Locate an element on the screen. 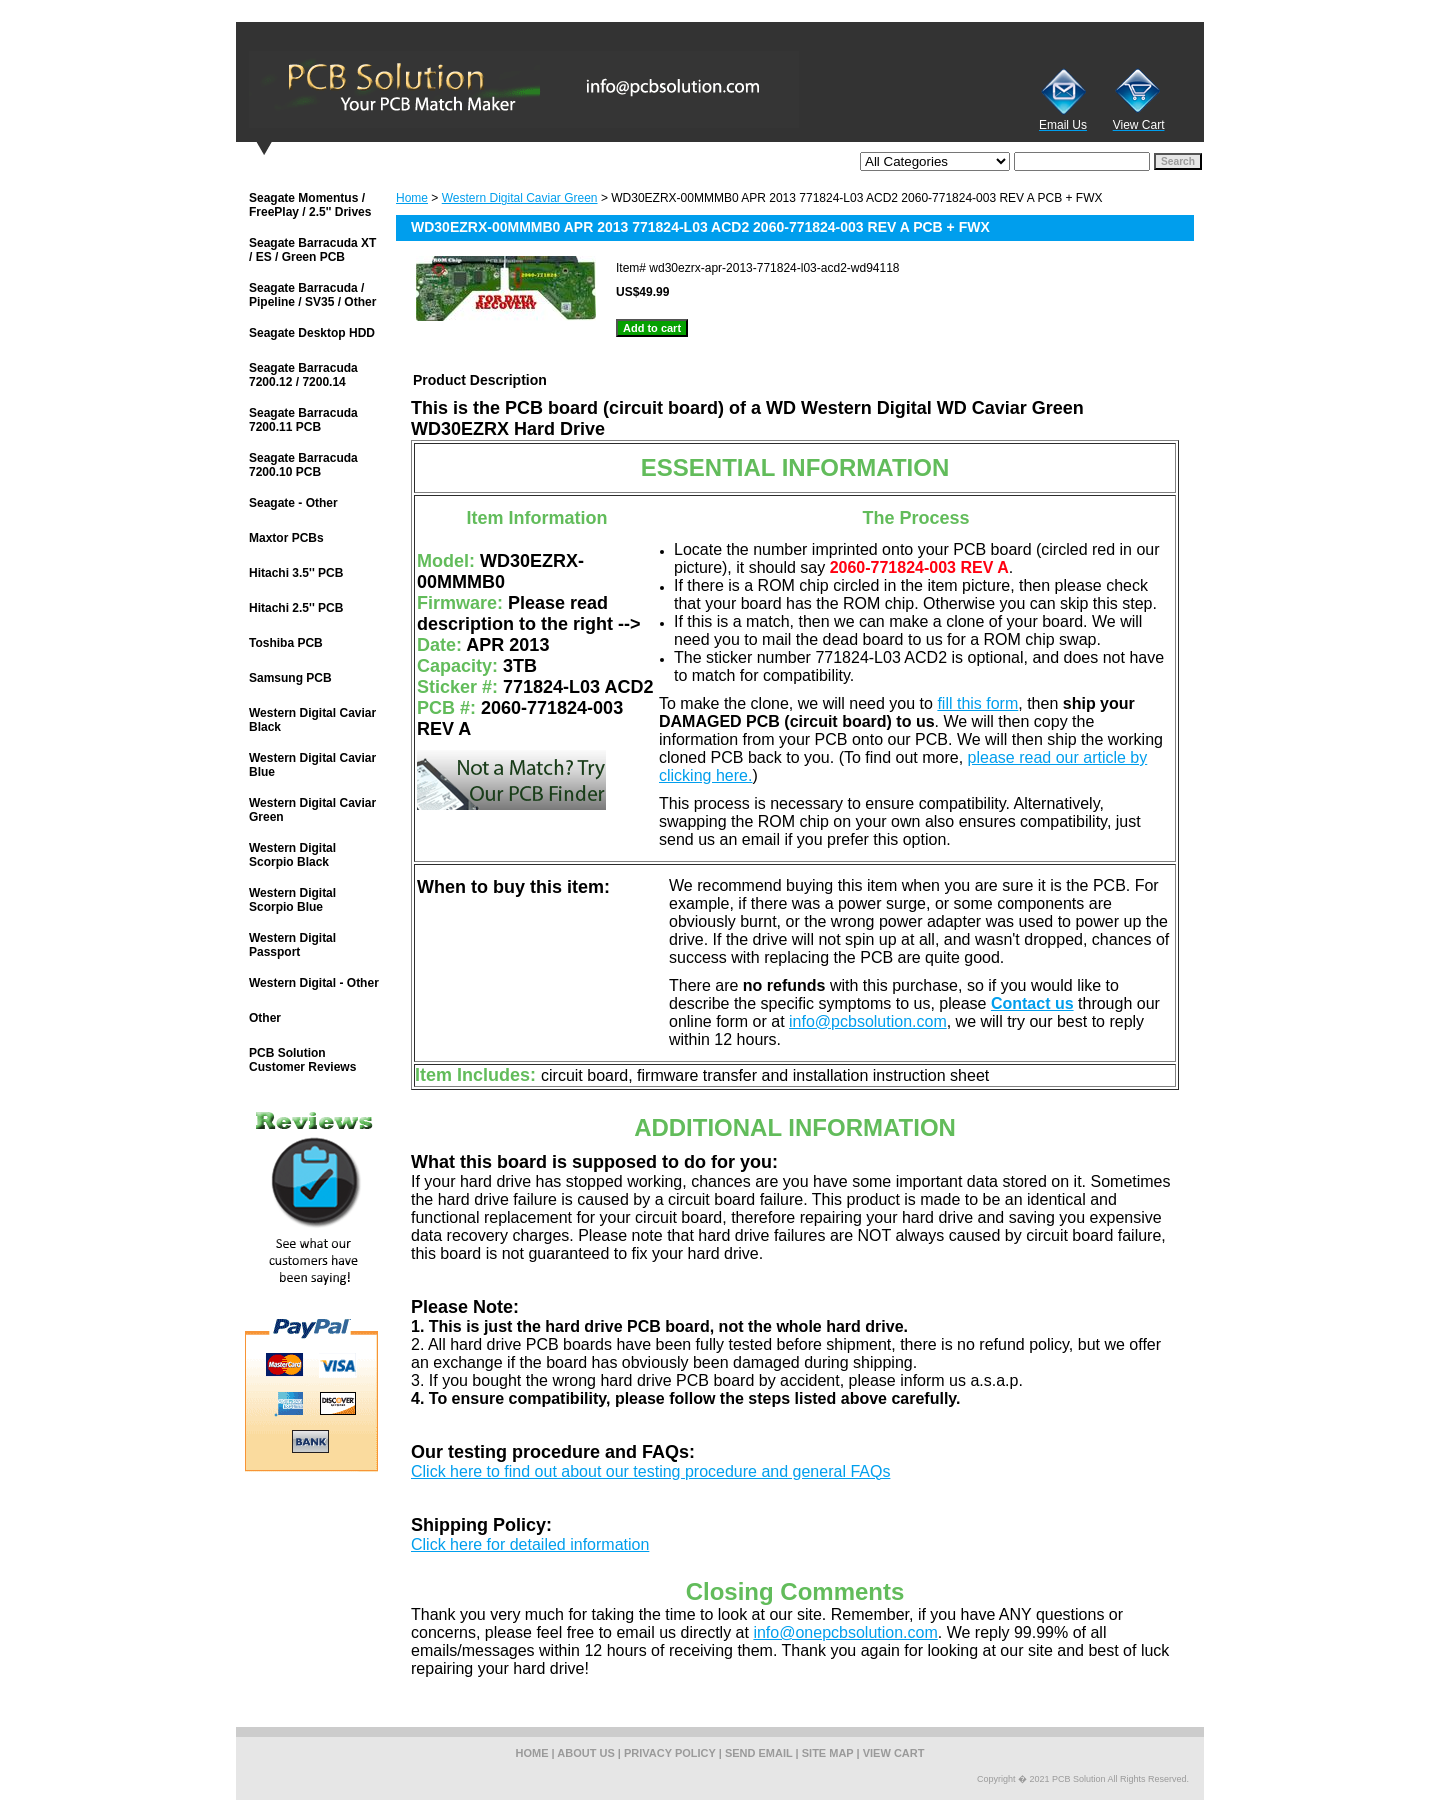  Hitachi 2.5'' PCB is located at coordinates (296, 608).